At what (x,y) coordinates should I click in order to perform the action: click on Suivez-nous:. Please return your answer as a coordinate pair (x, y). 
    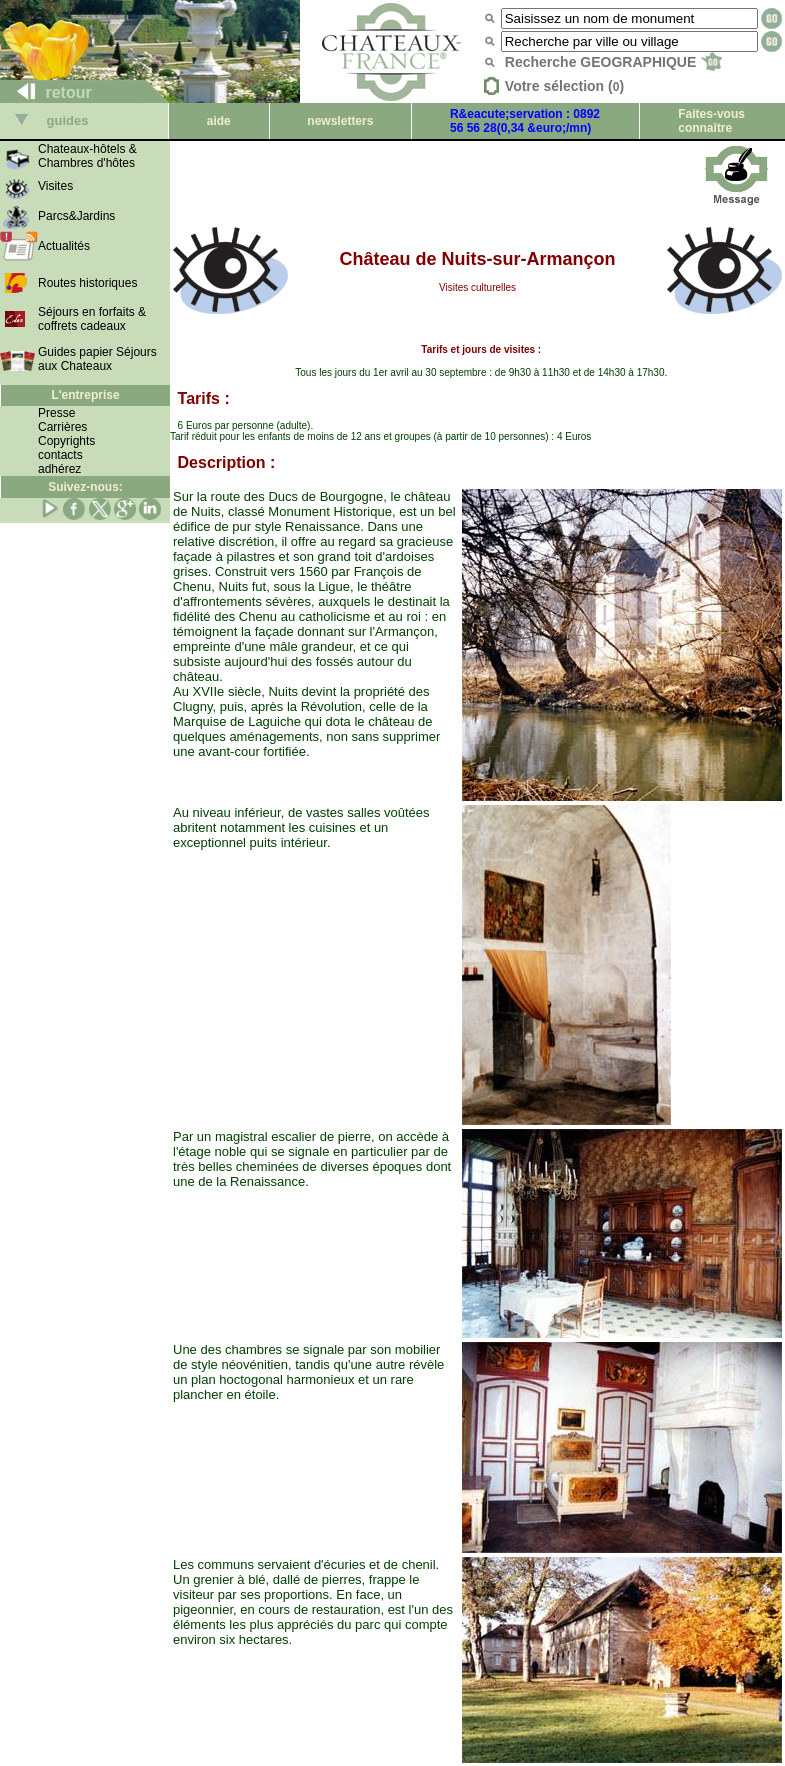
    Looking at the image, I should click on (85, 487).